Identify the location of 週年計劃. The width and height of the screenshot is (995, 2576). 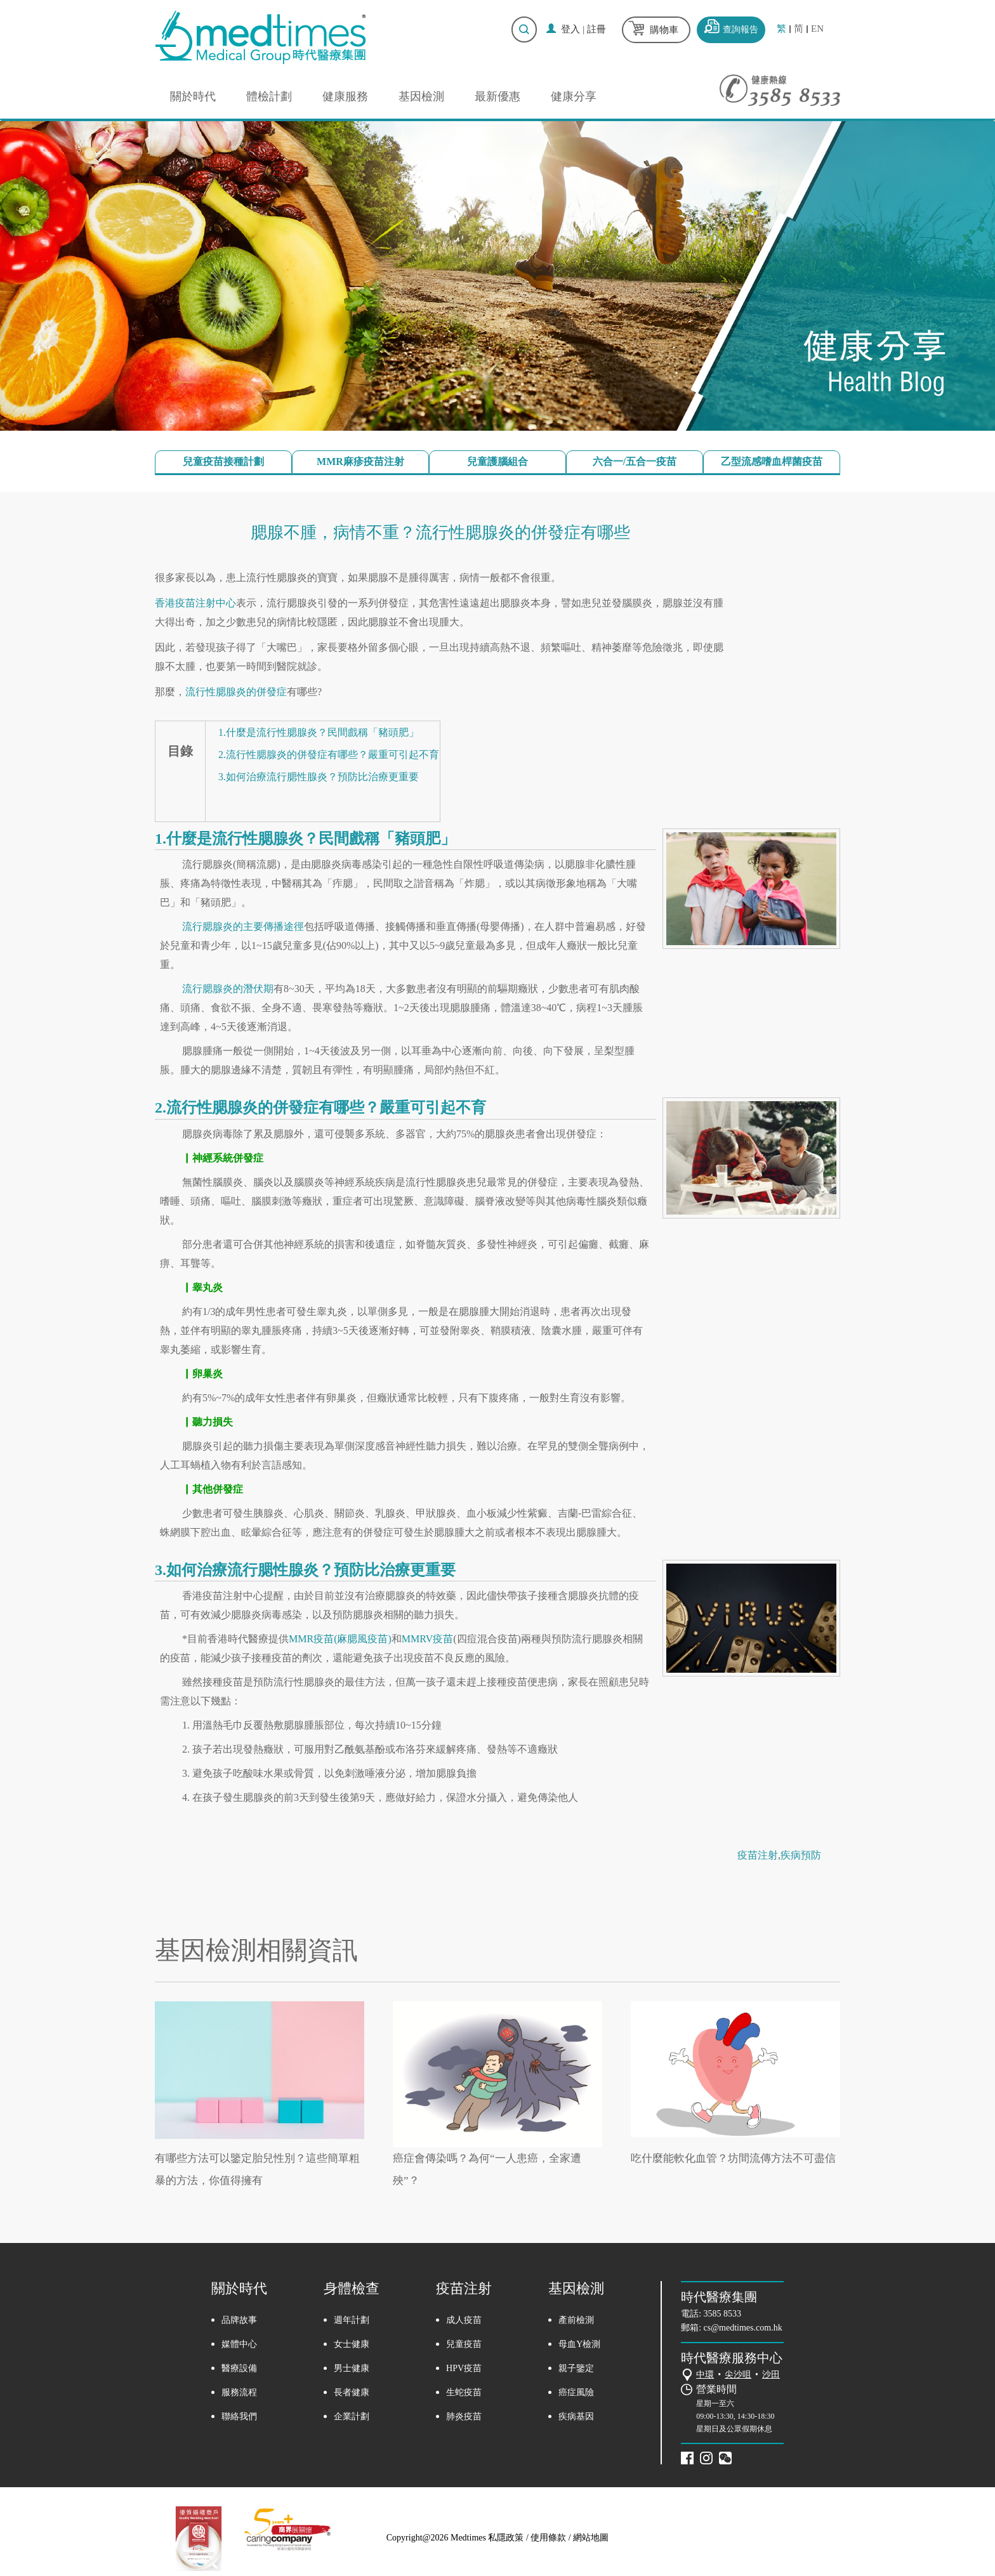
(351, 2320).